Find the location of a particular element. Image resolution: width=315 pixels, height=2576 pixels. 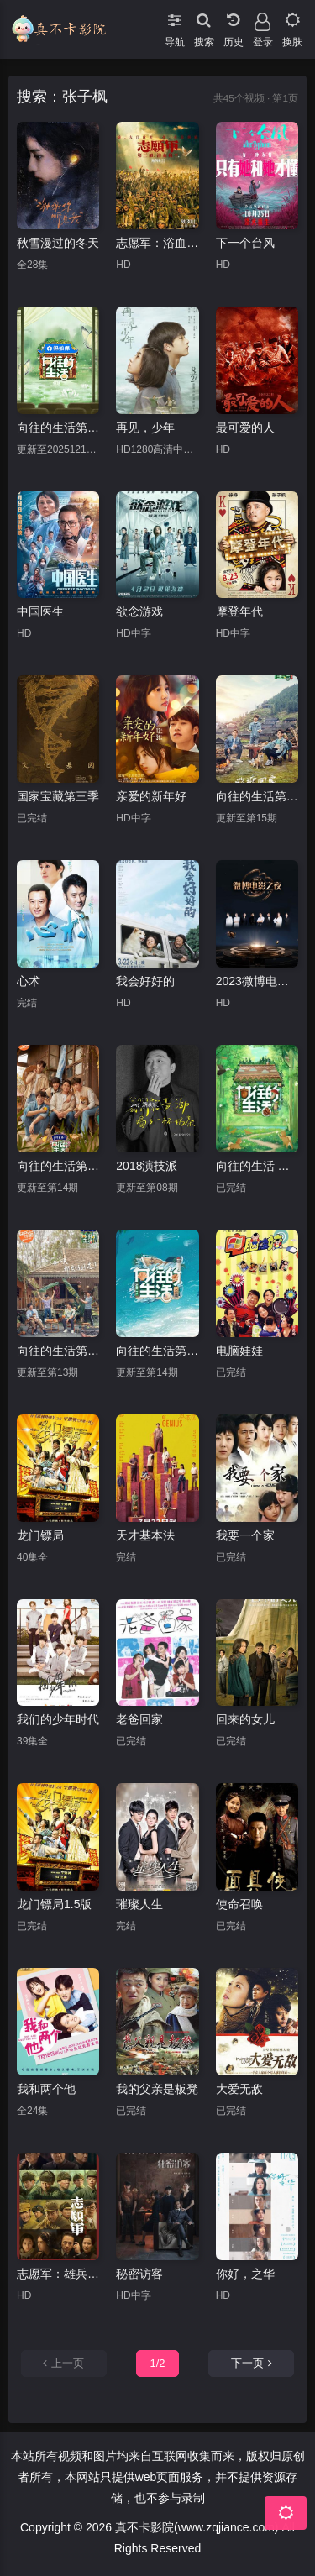

秋雪漫过的冬天 is located at coordinates (58, 242).